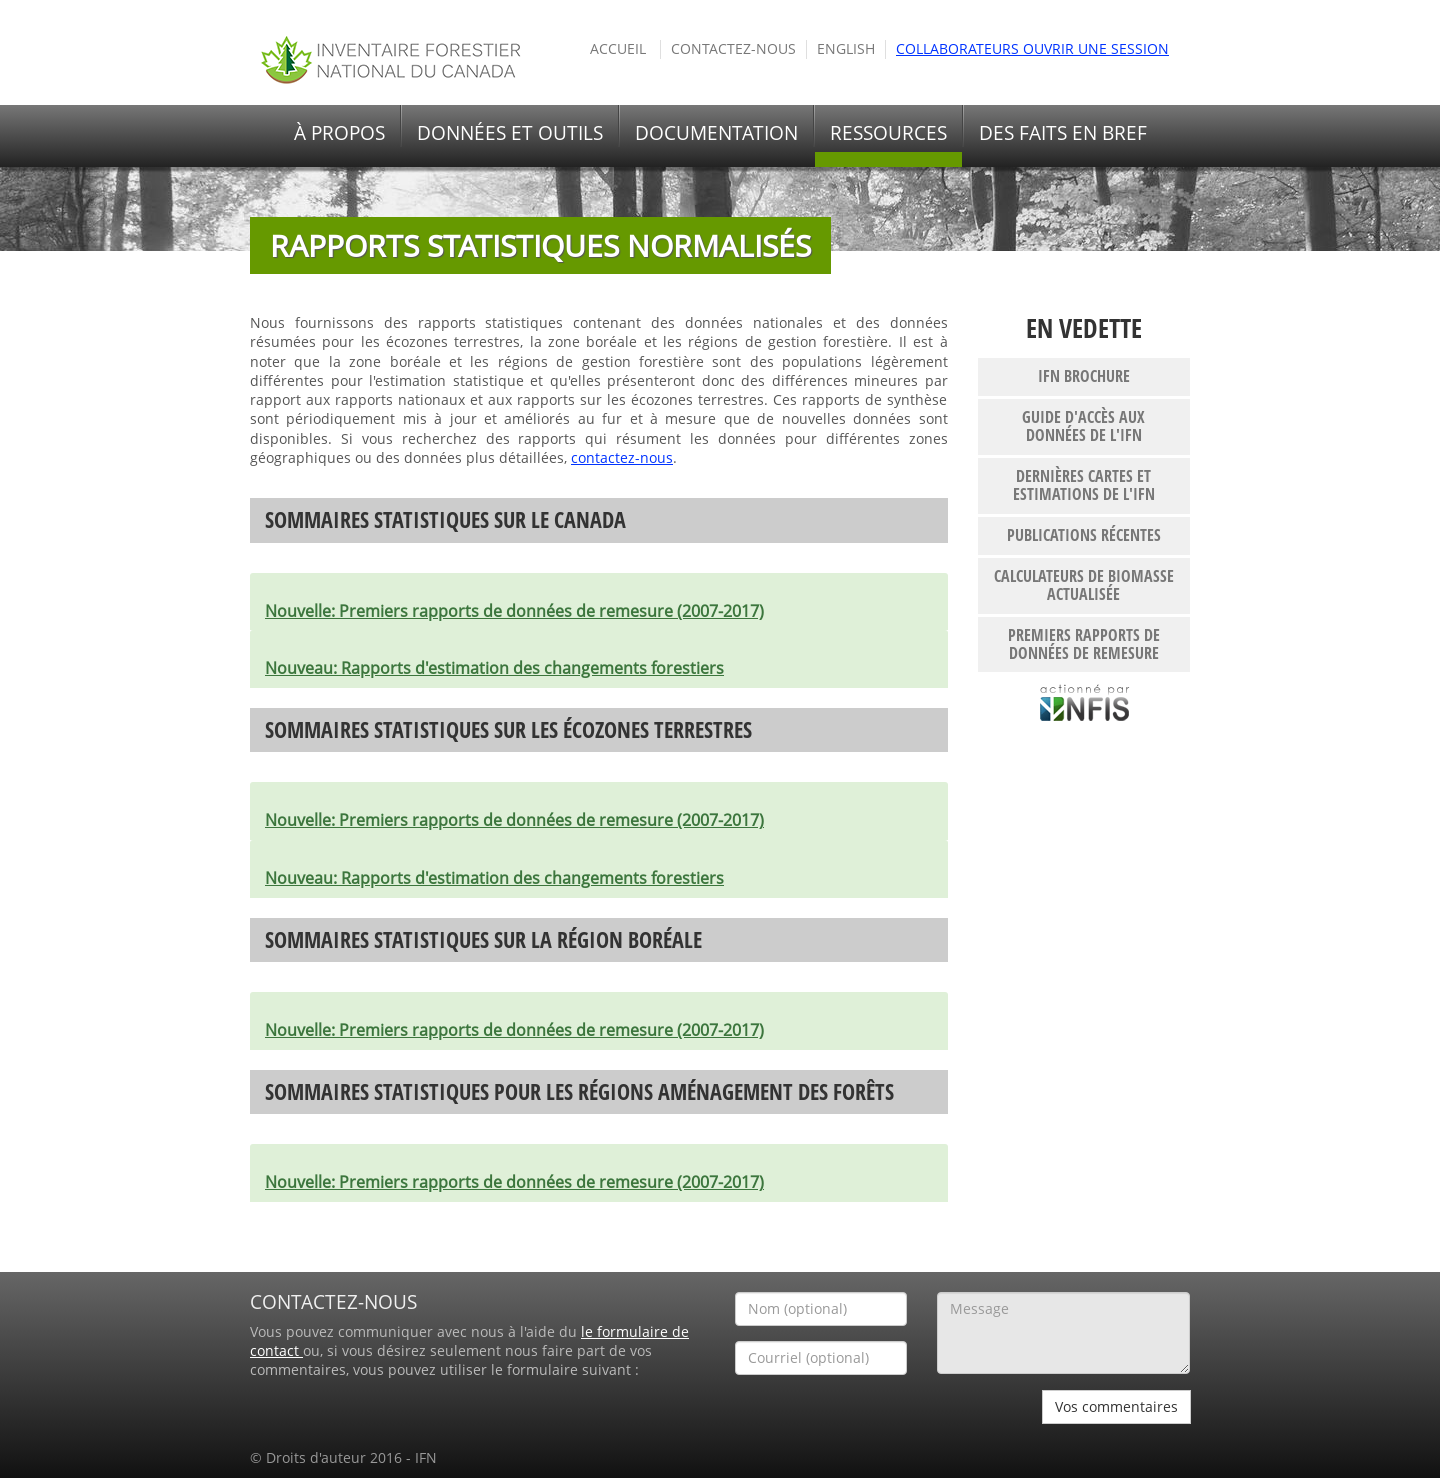  What do you see at coordinates (1084, 644) in the screenshot?
I see `Premiers rapports de données de remesure` at bounding box center [1084, 644].